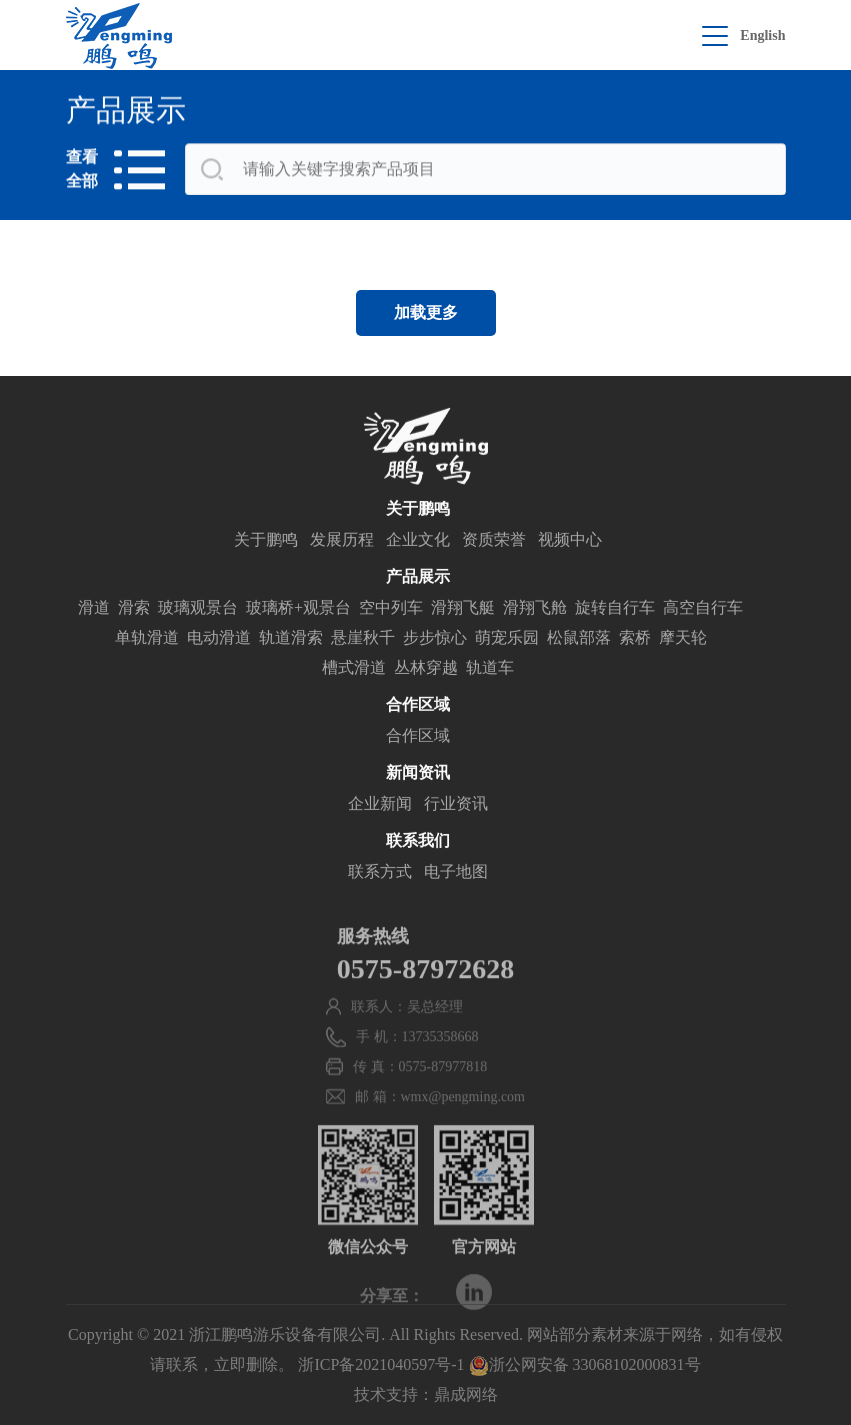  What do you see at coordinates (198, 610) in the screenshot?
I see `玻璃观景台` at bounding box center [198, 610].